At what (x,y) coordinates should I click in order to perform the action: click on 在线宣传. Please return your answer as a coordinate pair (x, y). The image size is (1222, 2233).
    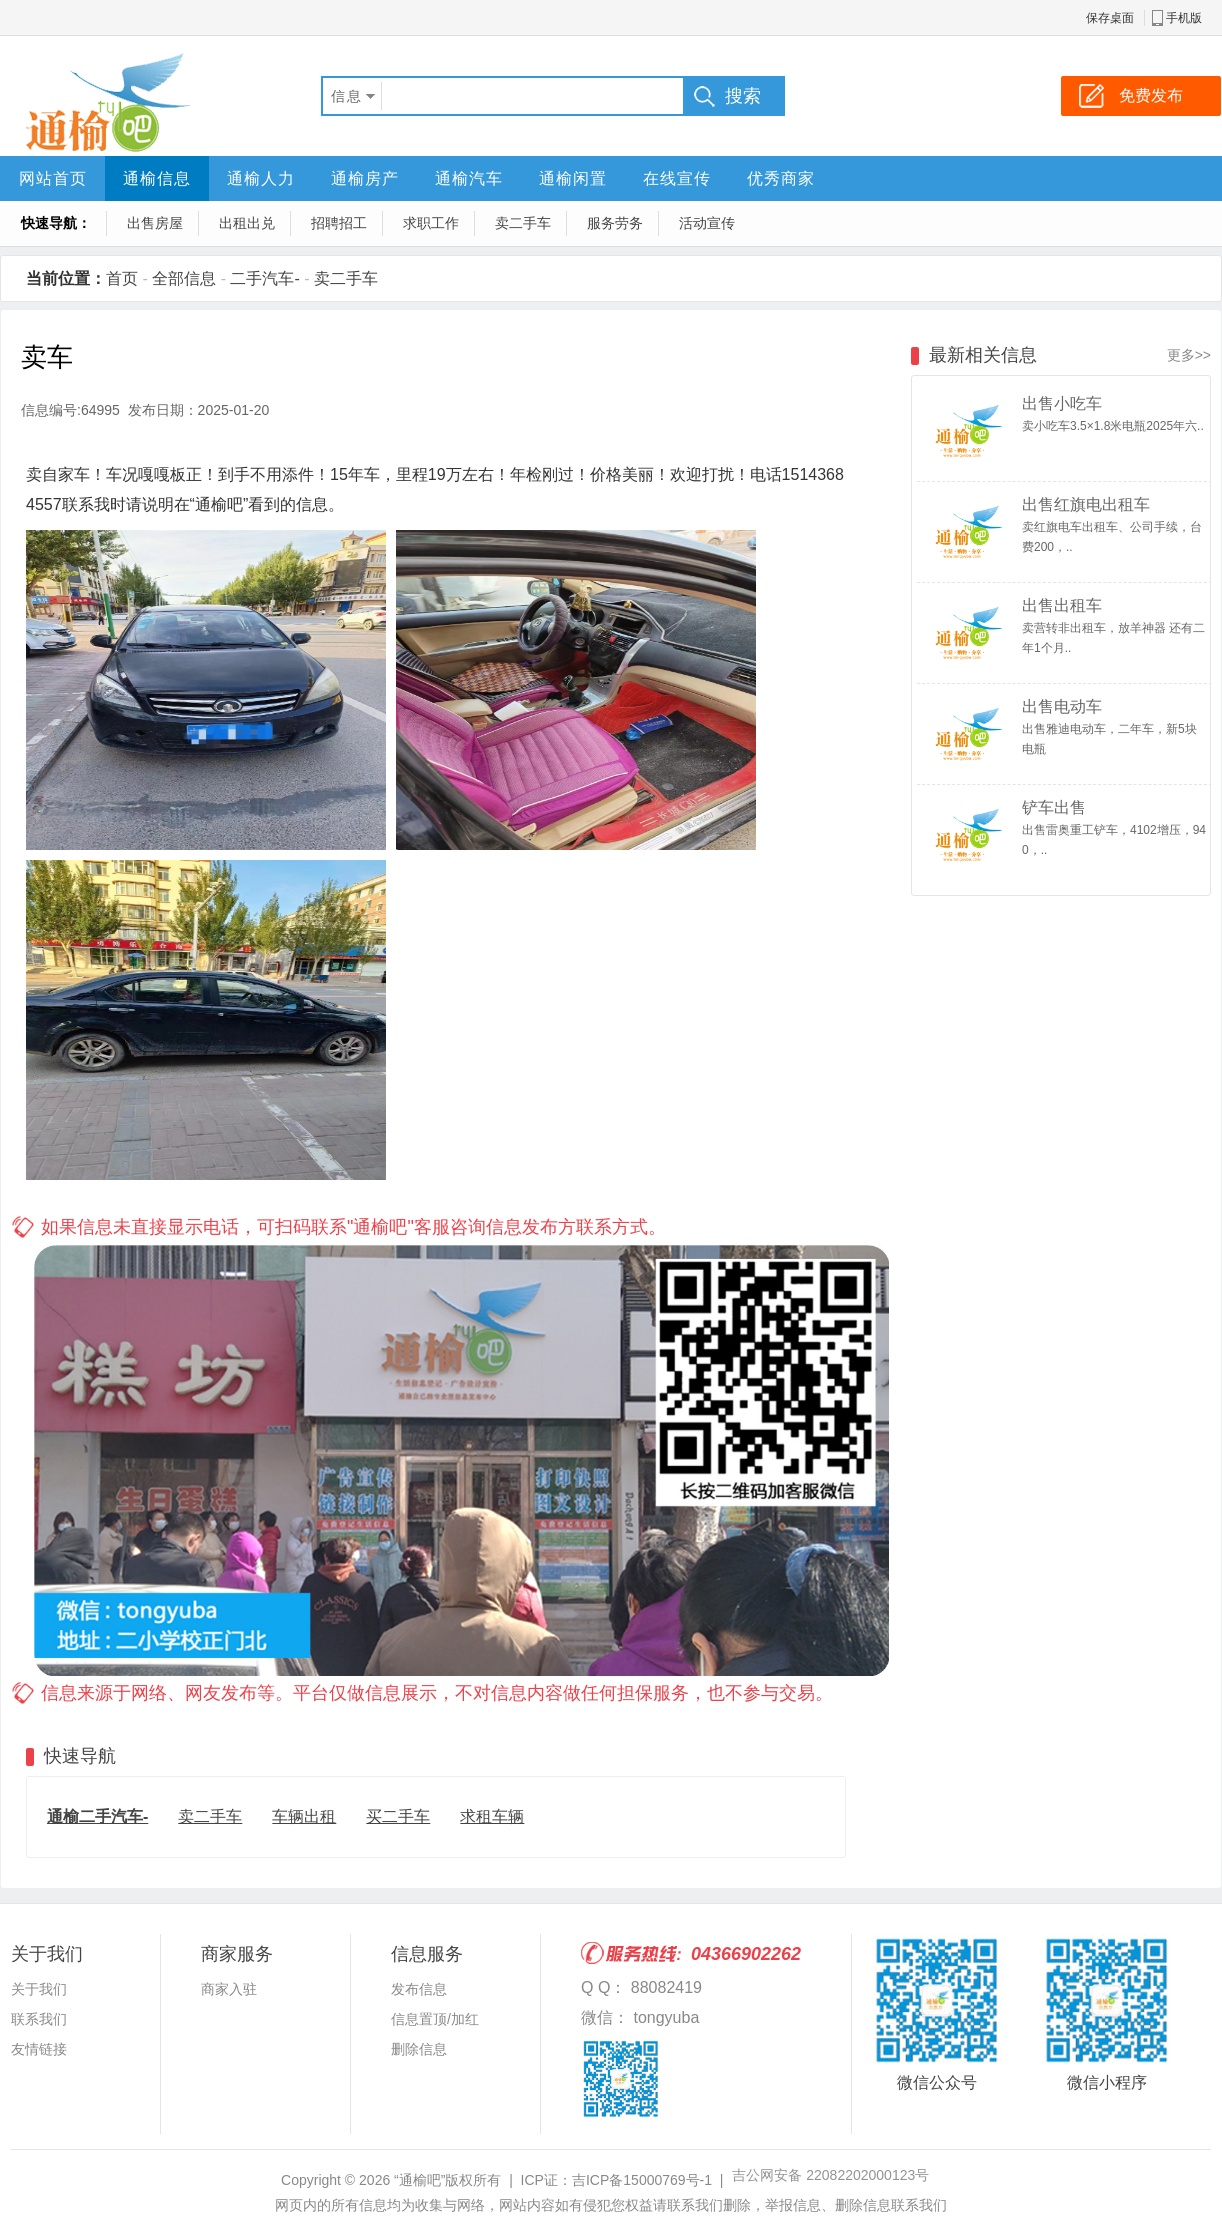
    Looking at the image, I should click on (677, 178).